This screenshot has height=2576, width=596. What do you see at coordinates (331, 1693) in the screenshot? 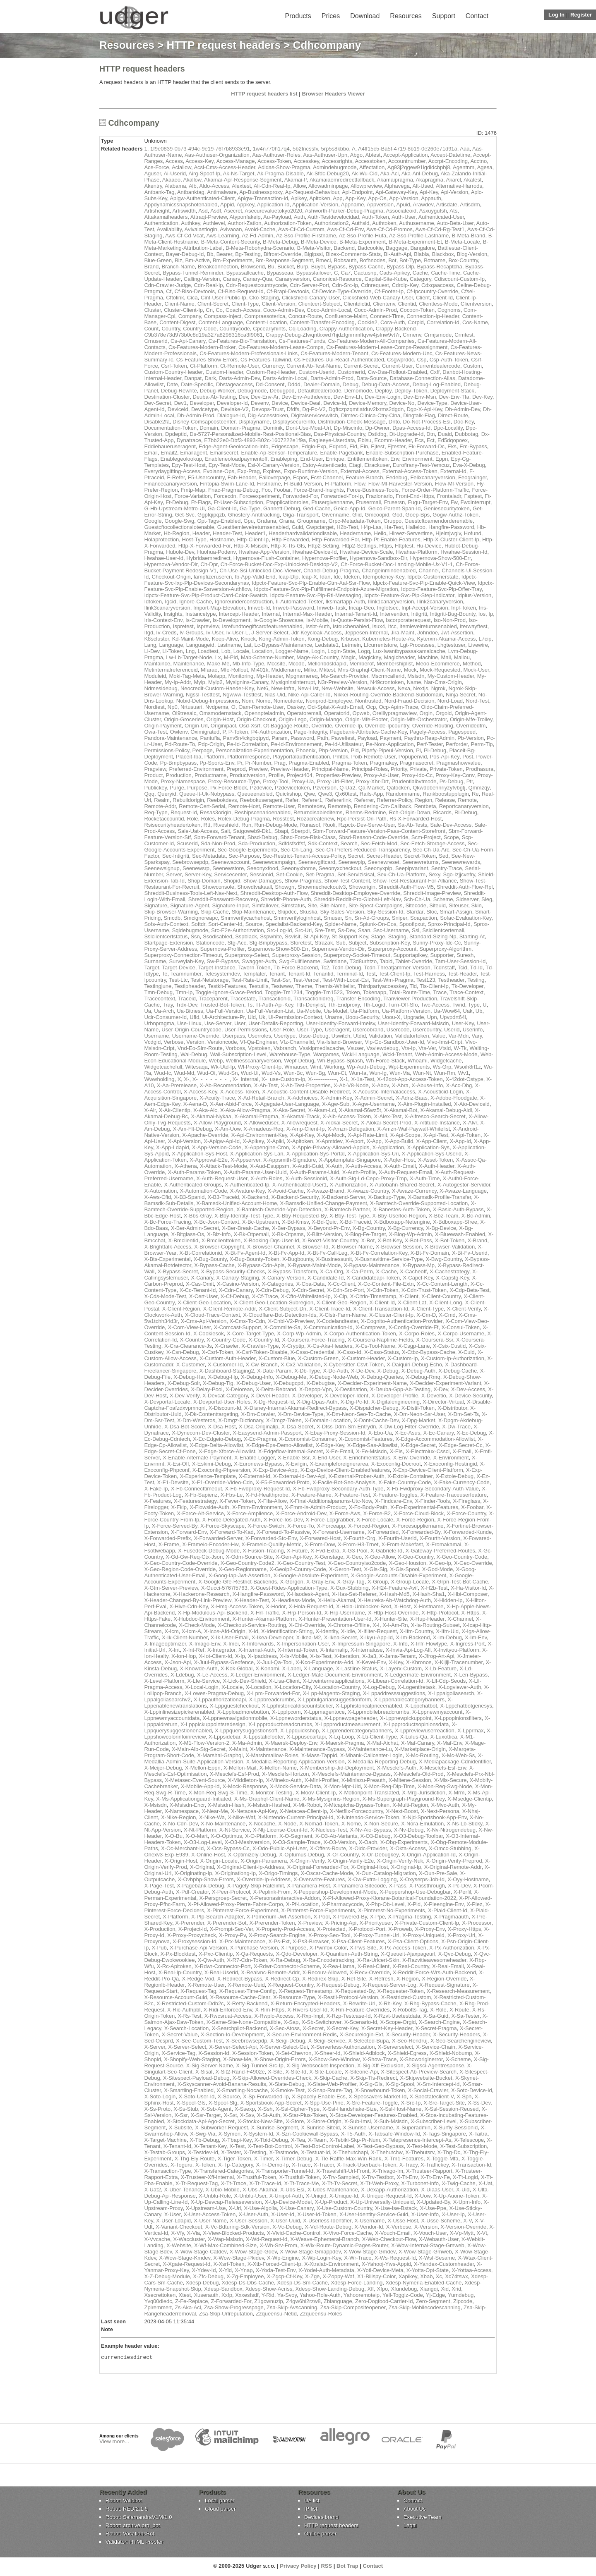
I see `X-Lpp-Magento-Staging` at bounding box center [331, 1693].